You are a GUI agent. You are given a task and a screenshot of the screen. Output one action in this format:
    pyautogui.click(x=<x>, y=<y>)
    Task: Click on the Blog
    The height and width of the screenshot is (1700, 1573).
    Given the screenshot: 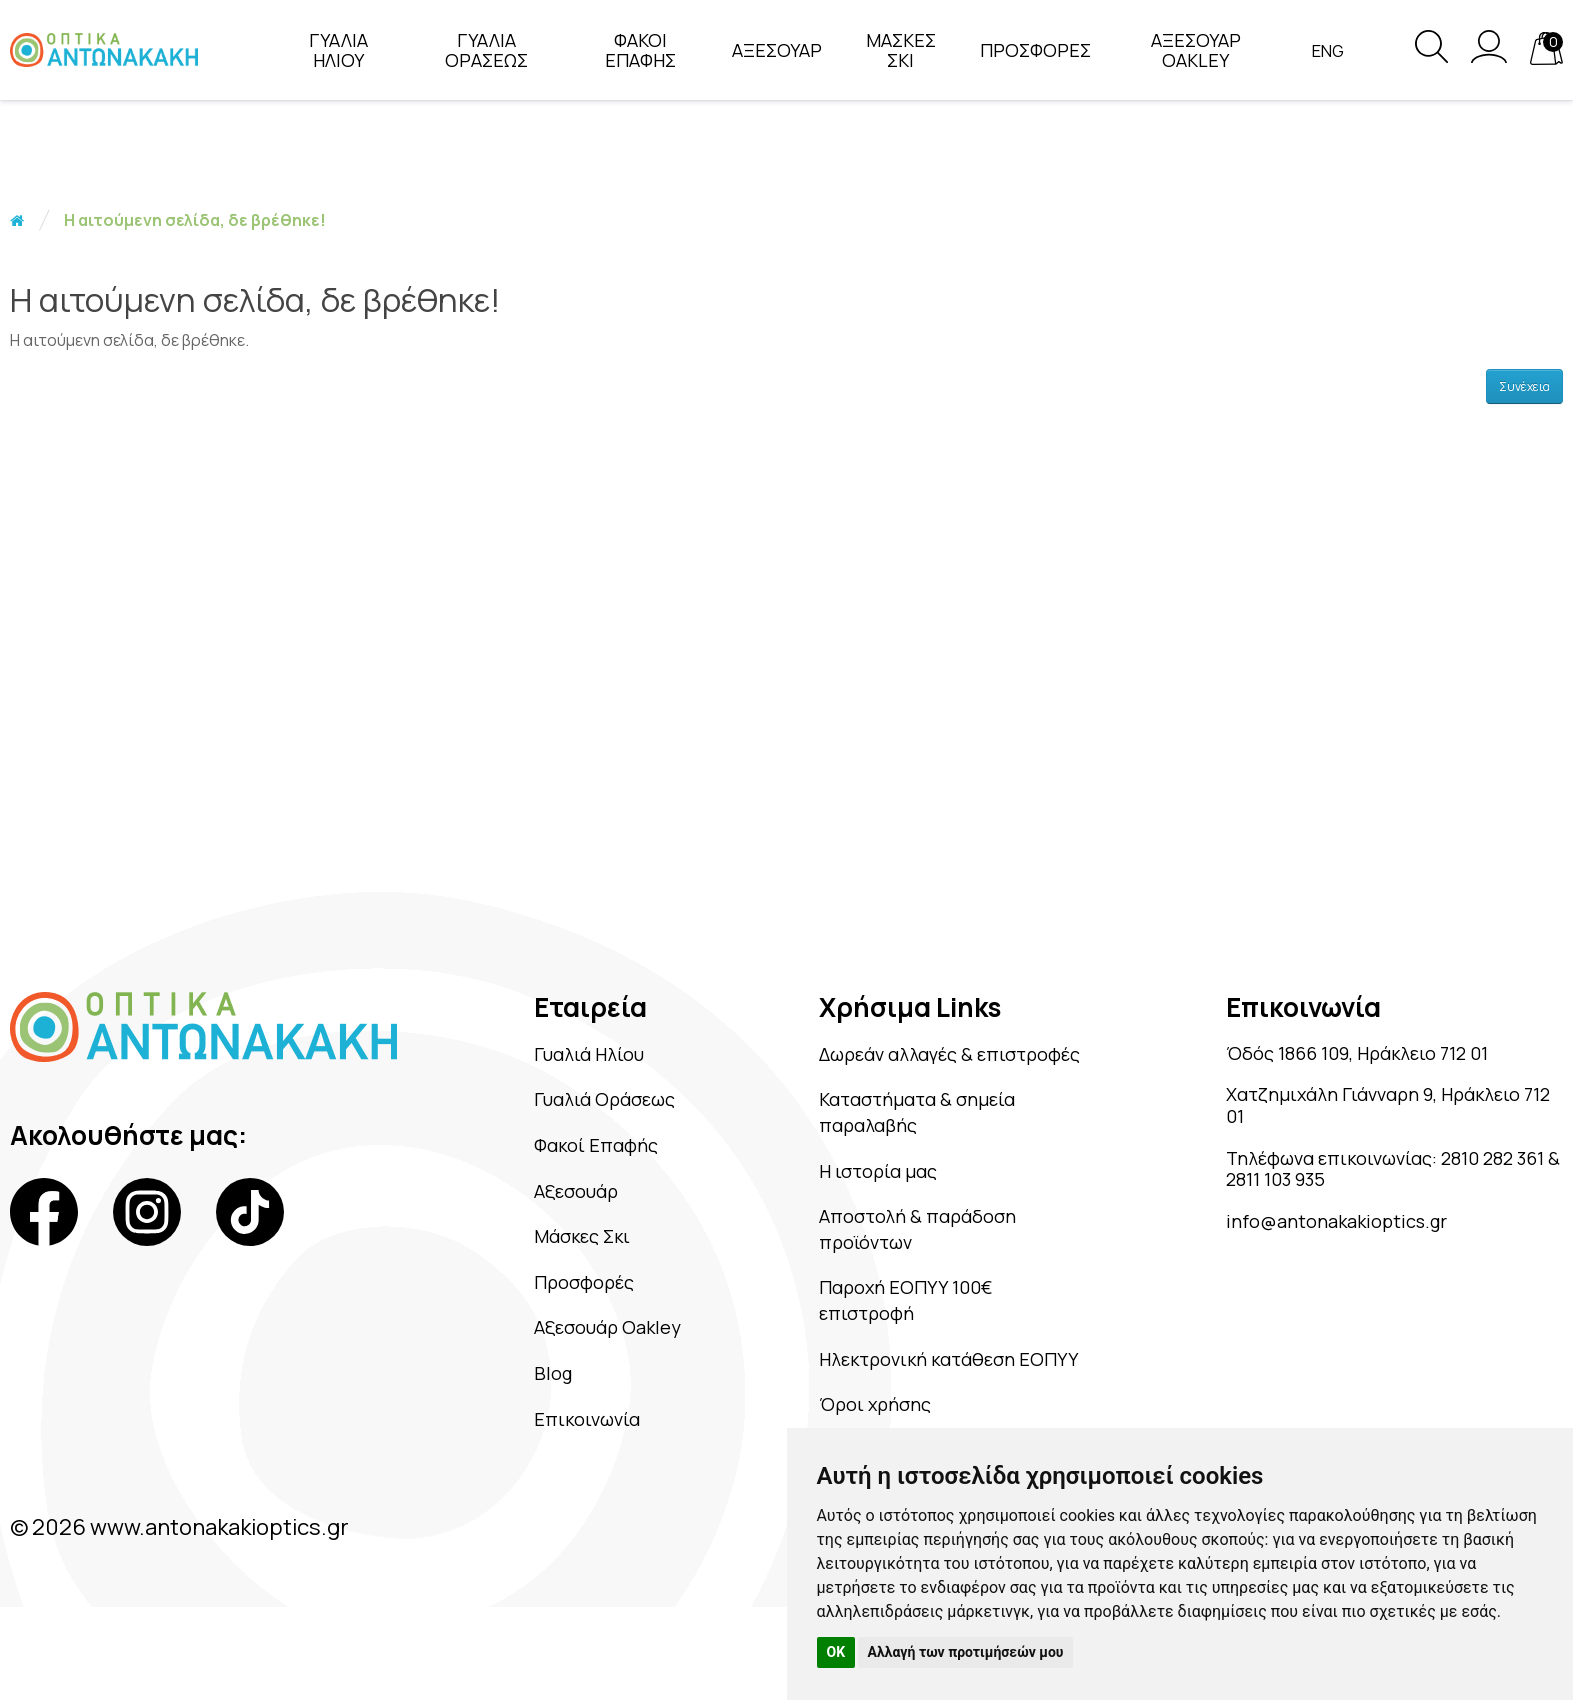 What is the action you would take?
    pyautogui.click(x=546, y=1396)
    